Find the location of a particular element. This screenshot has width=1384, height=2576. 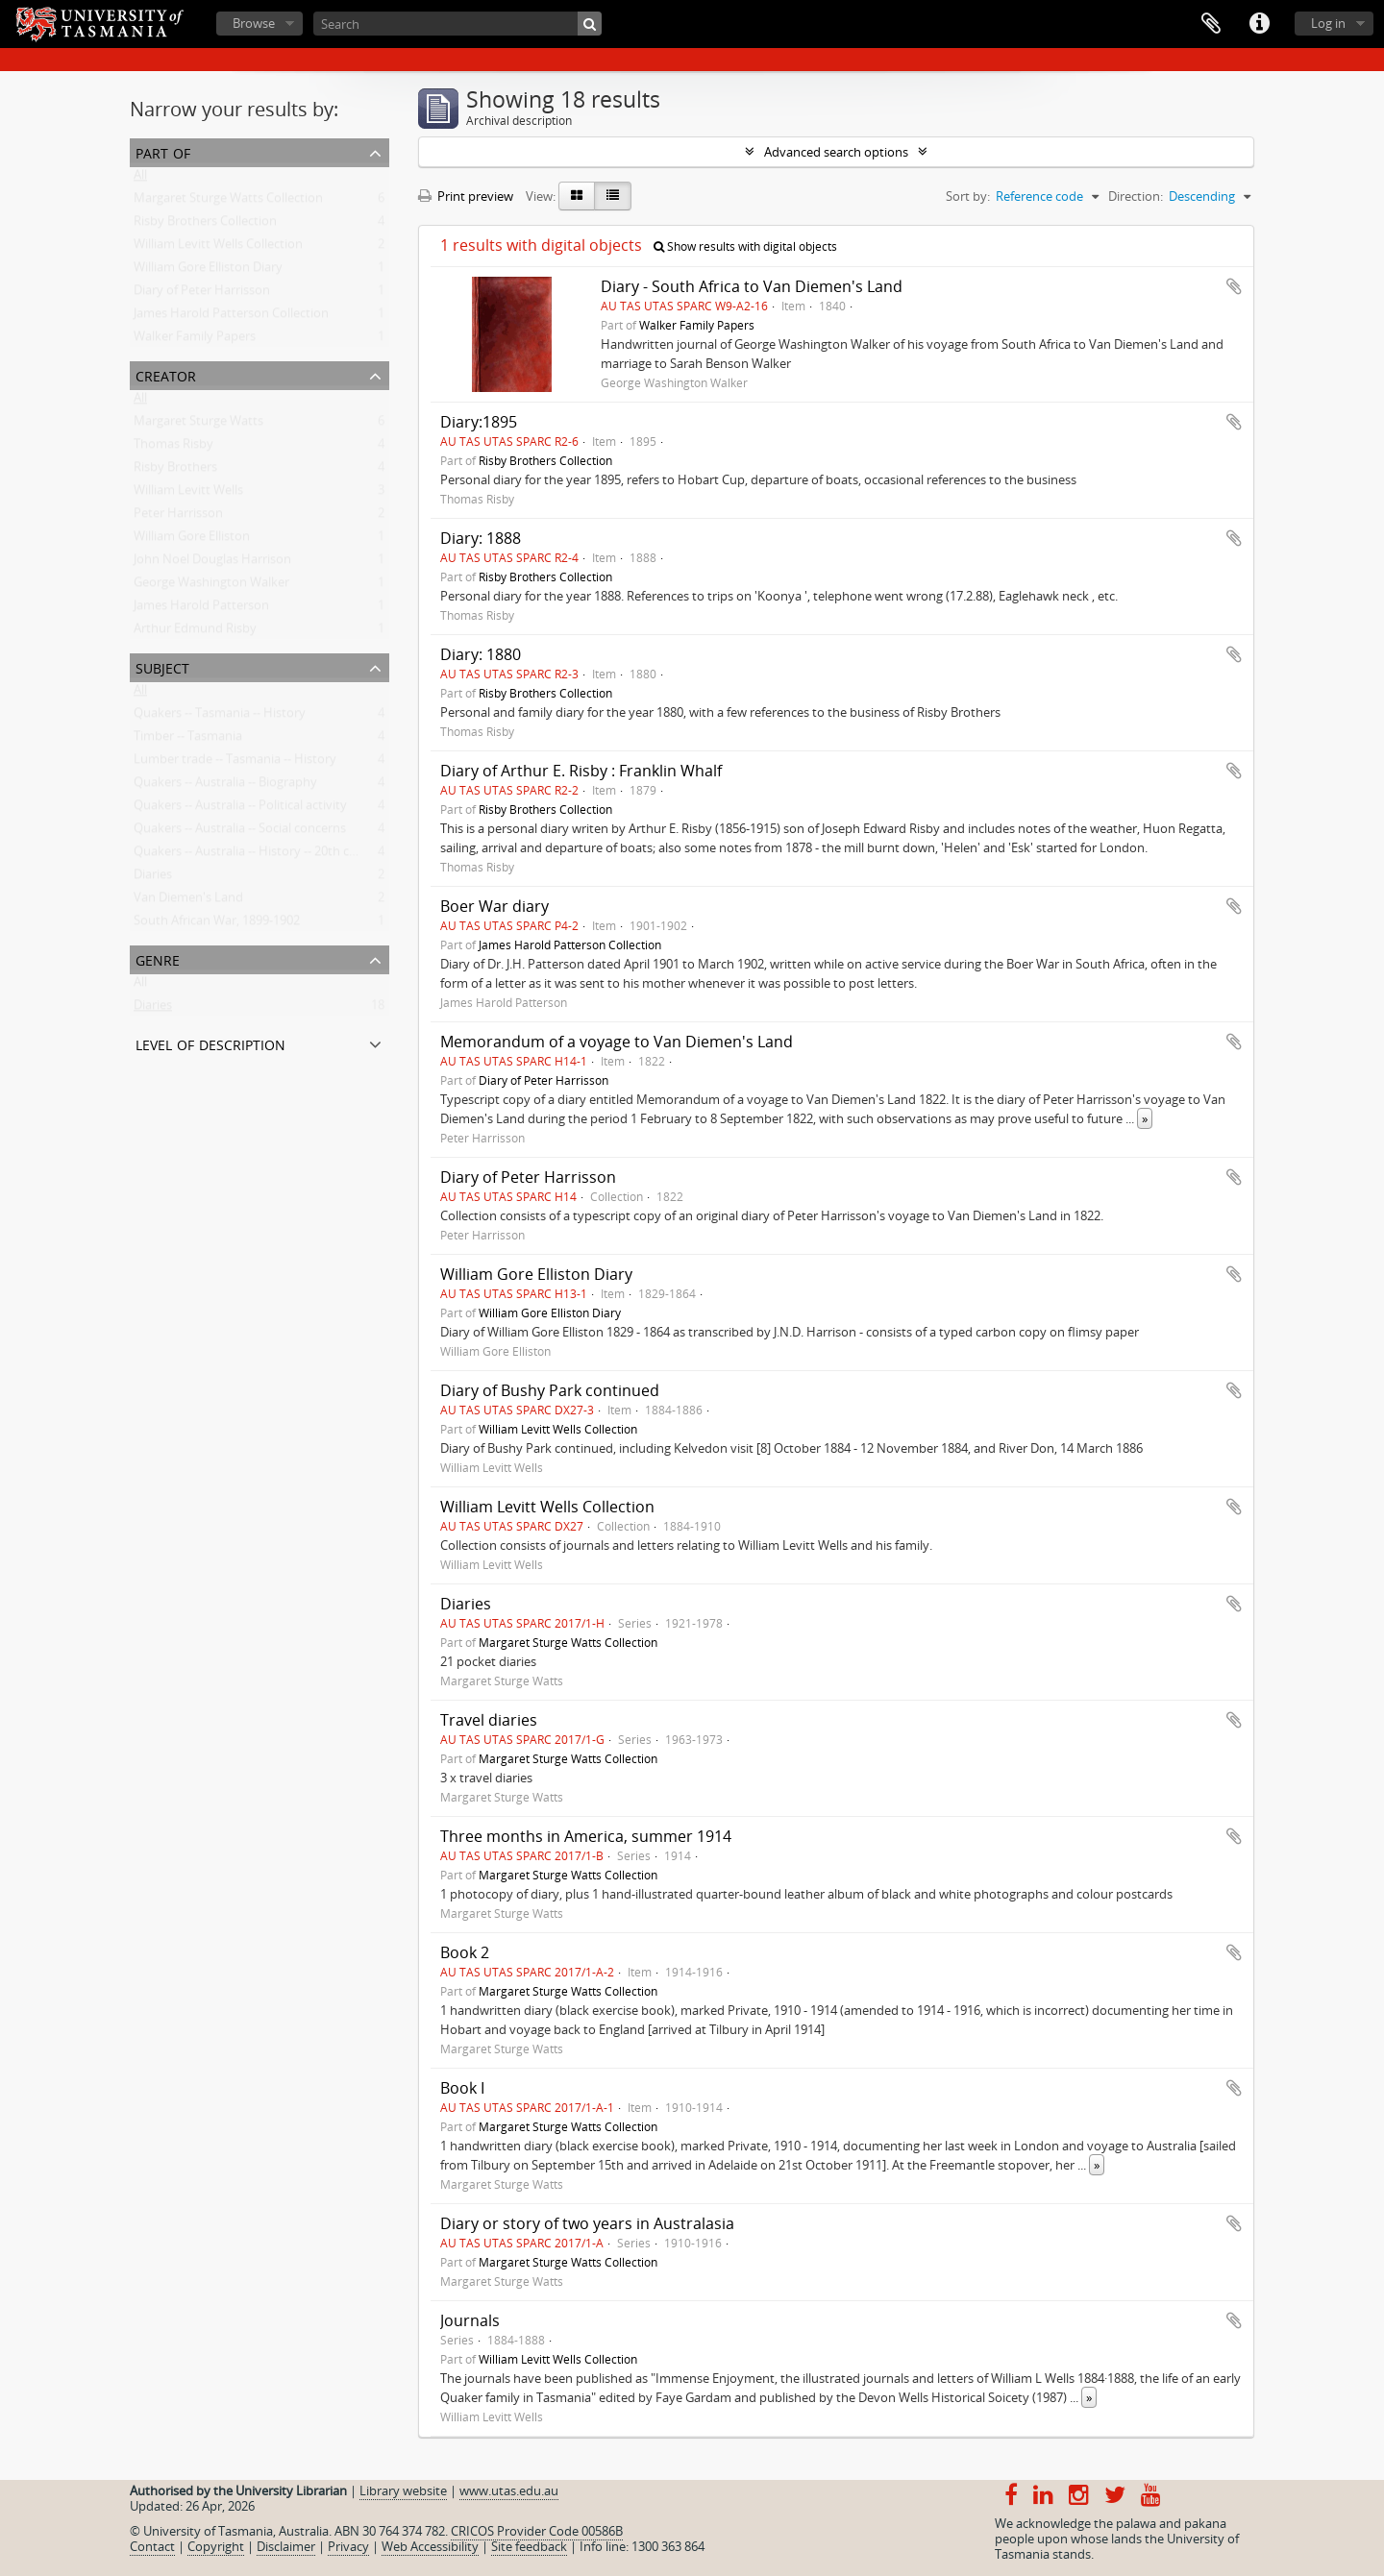

Browse is located at coordinates (254, 23).